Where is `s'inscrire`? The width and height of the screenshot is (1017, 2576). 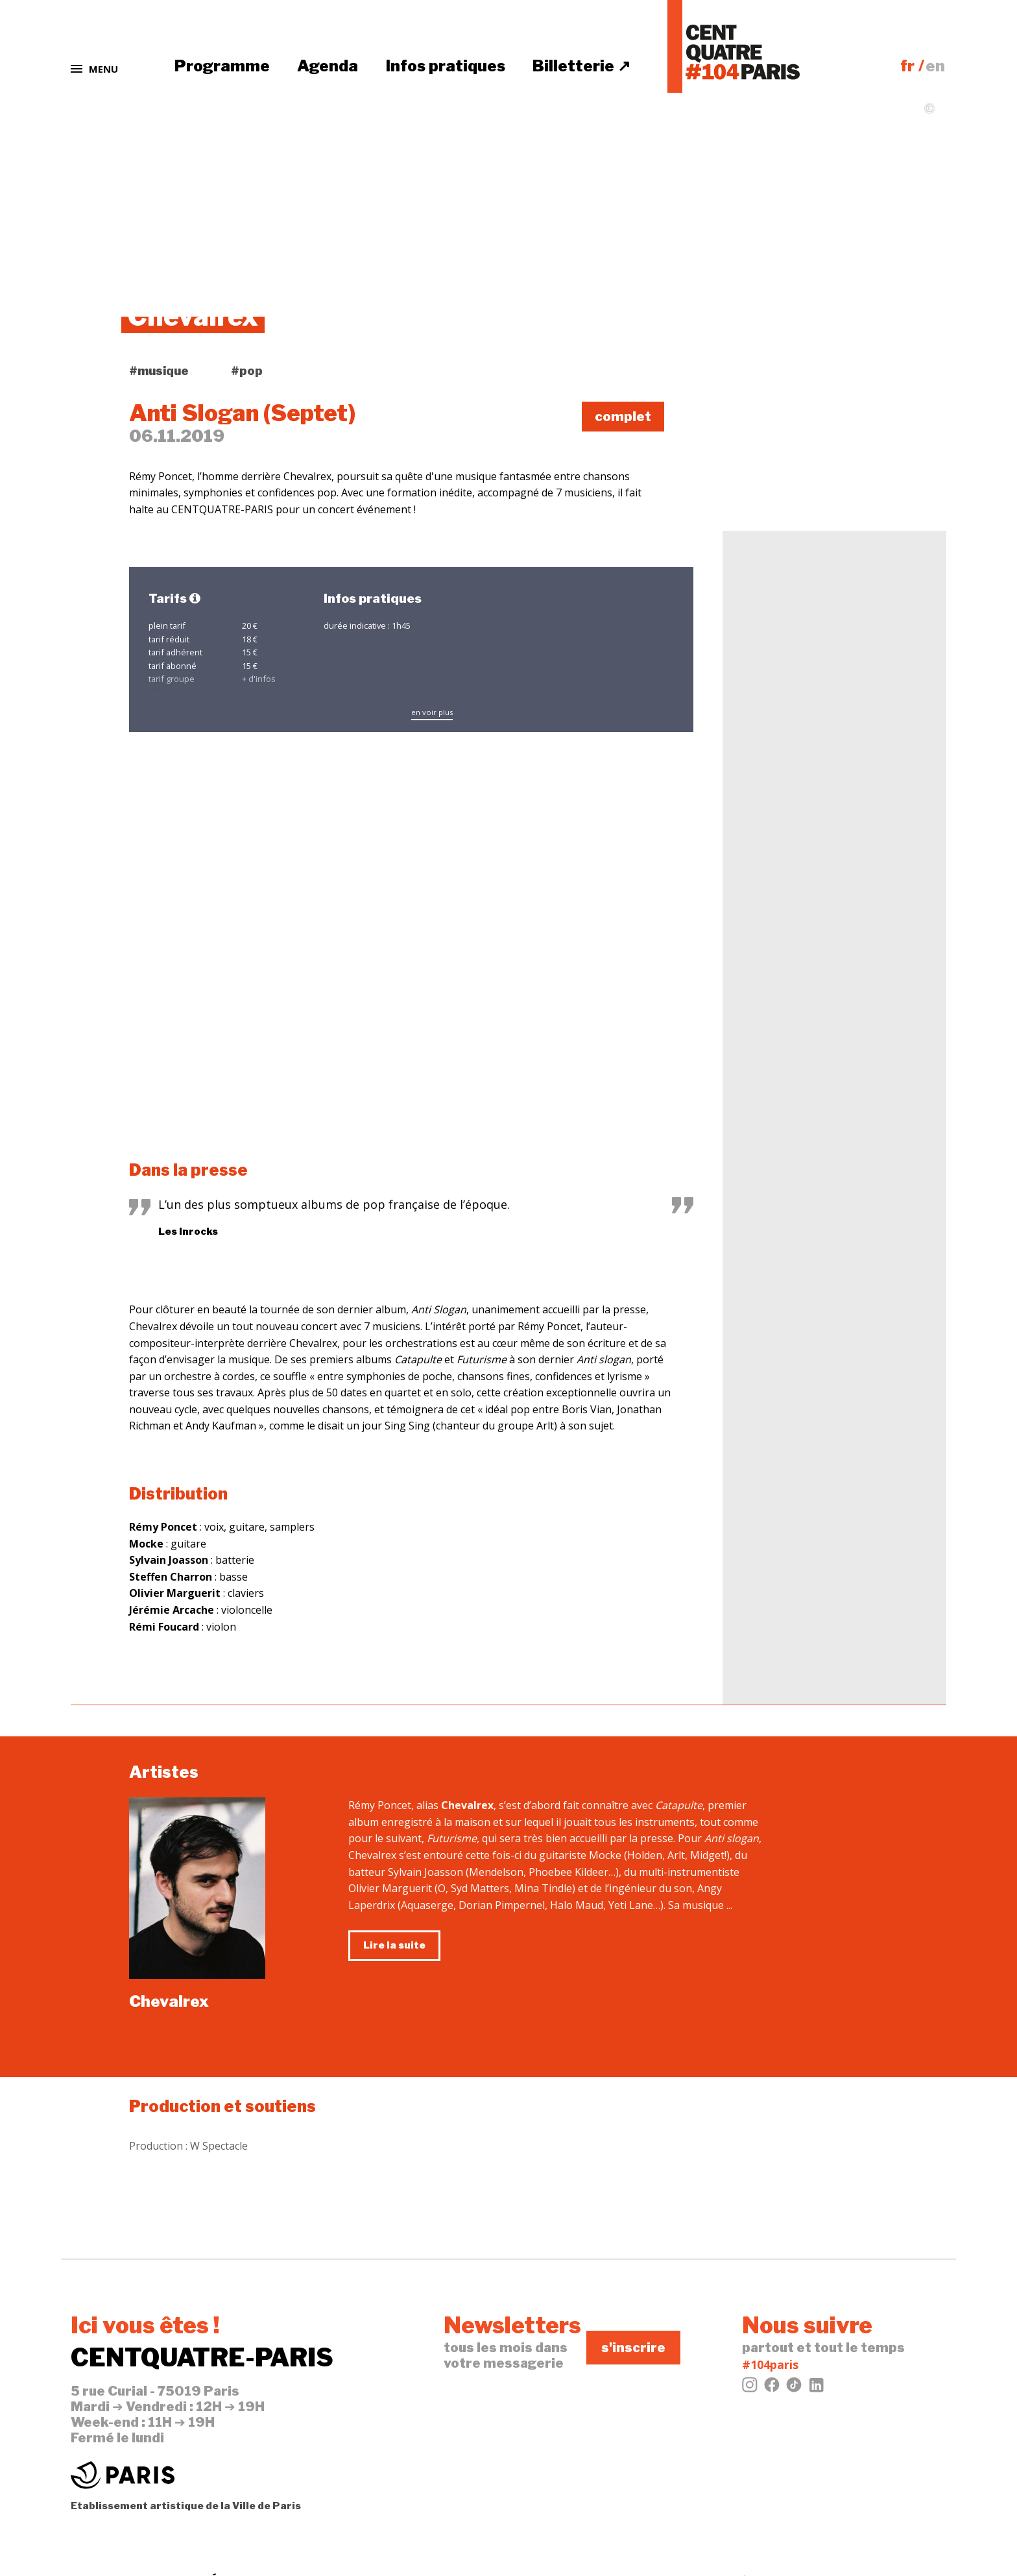
s'inscrire is located at coordinates (633, 2347).